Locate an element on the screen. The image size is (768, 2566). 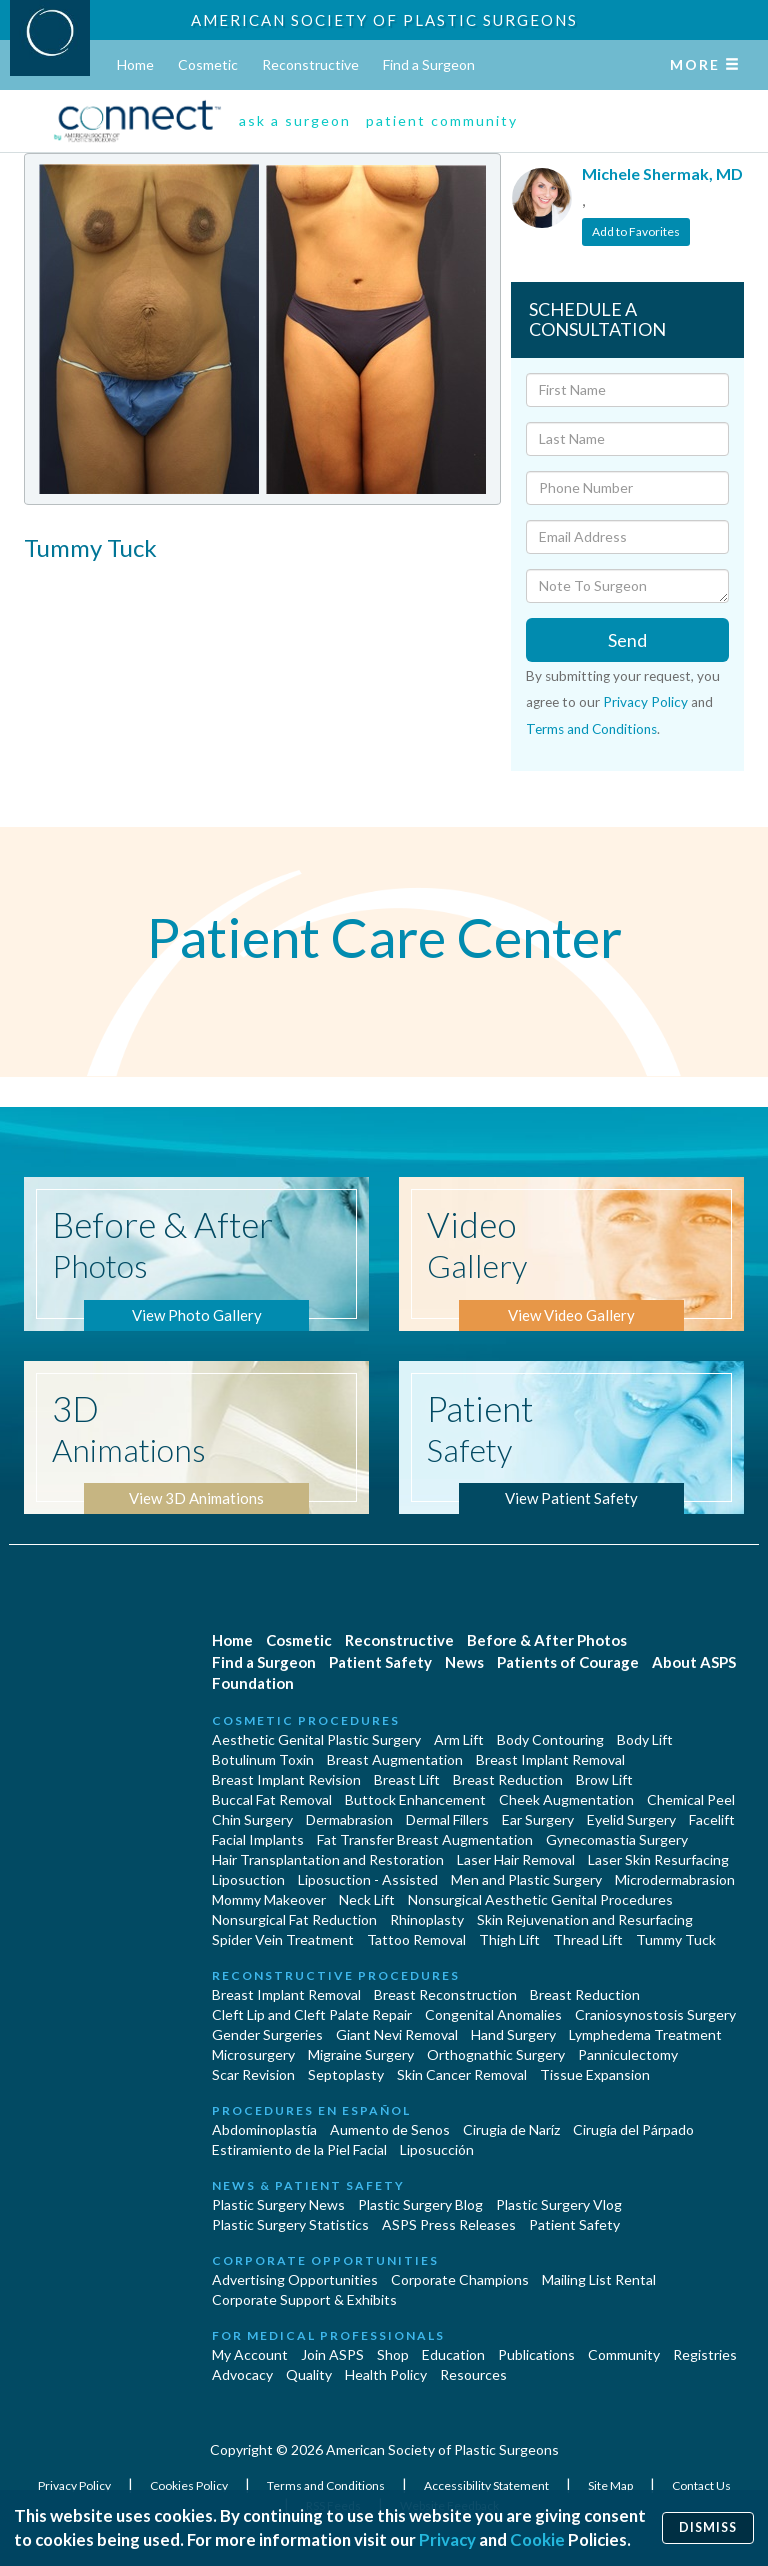
Brow Lift is located at coordinates (604, 1779).